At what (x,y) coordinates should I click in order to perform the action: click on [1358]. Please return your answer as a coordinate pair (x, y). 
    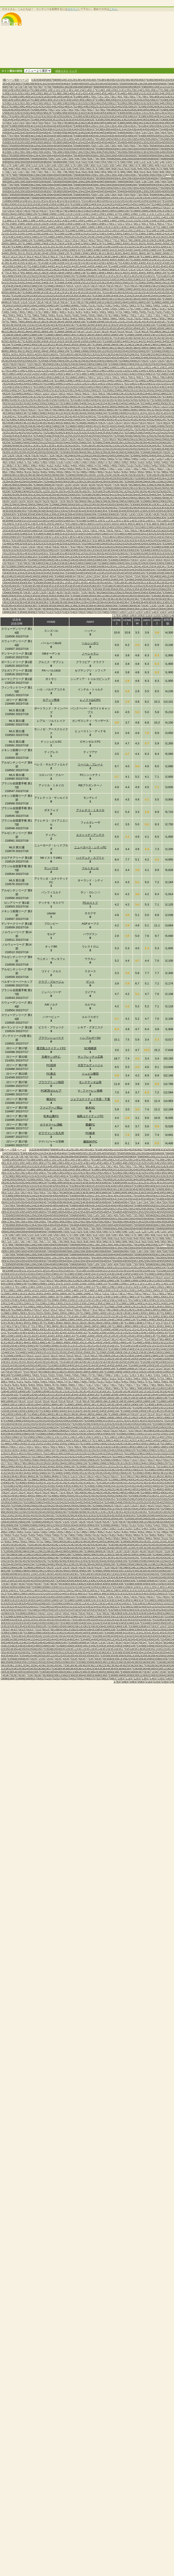
    Looking at the image, I should click on (76, 253).